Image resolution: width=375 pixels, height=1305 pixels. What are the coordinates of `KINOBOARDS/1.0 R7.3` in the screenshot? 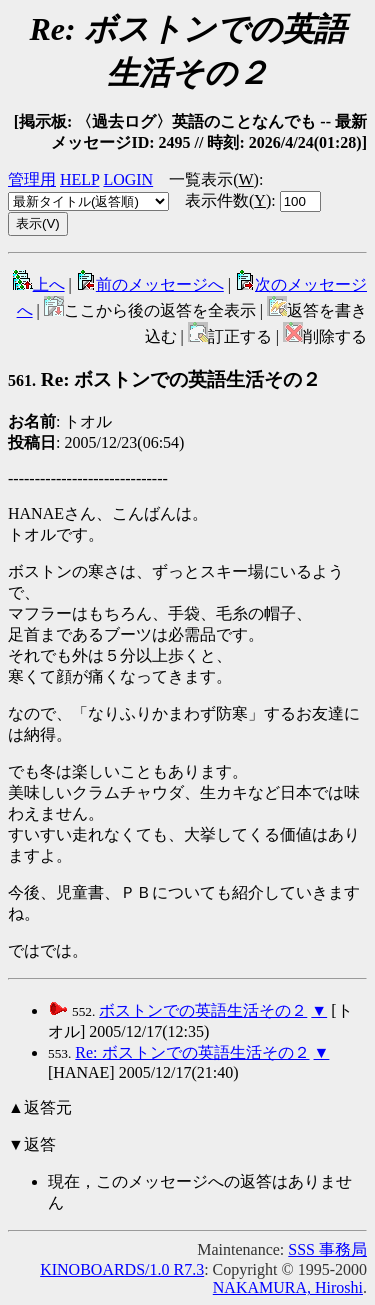 It's located at (122, 1269).